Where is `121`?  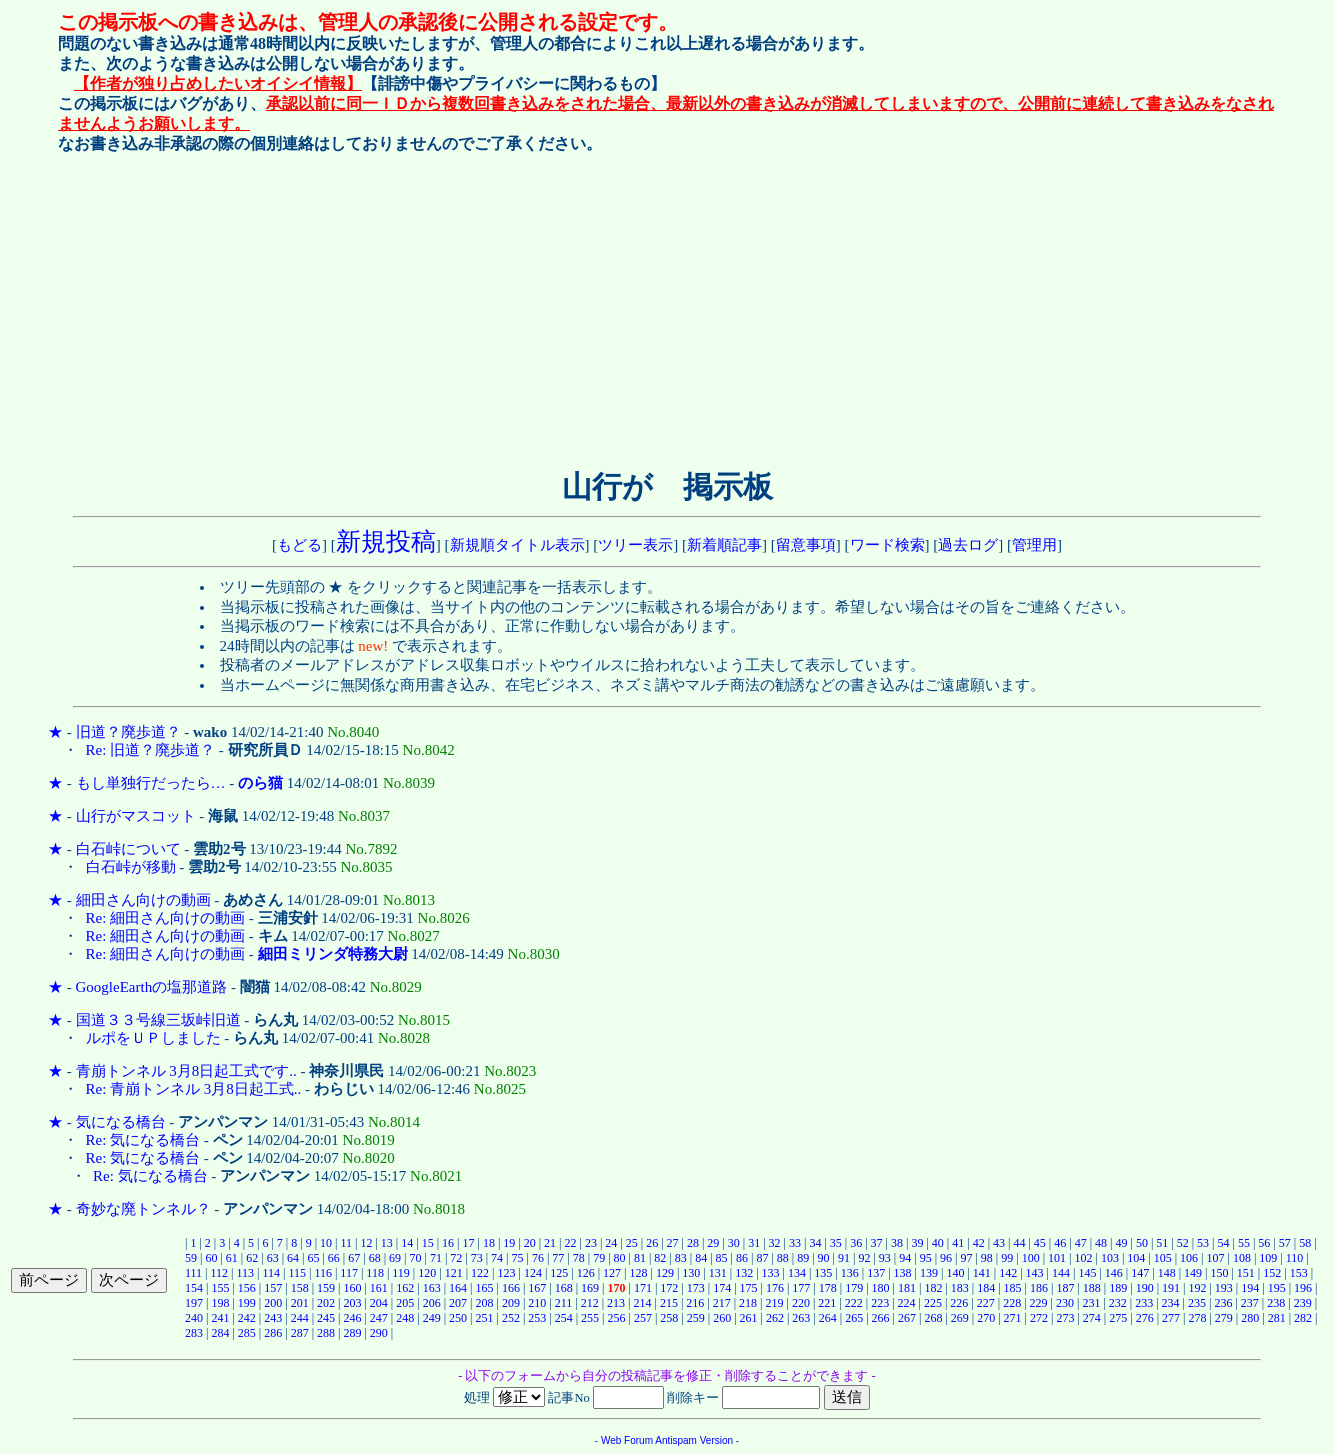
121 is located at coordinates (454, 1273).